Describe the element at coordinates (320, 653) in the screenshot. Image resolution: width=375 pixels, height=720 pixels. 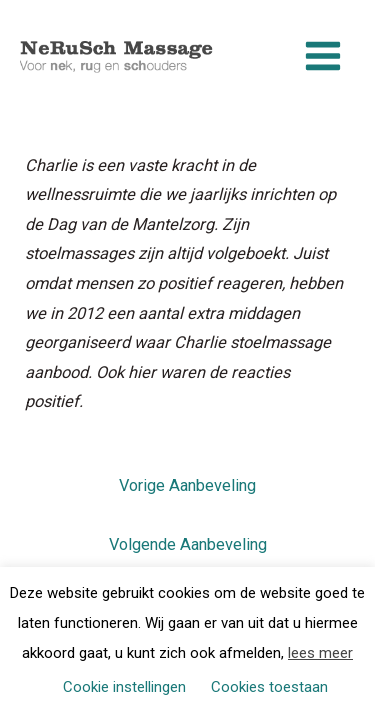
I see `lees meer` at that location.